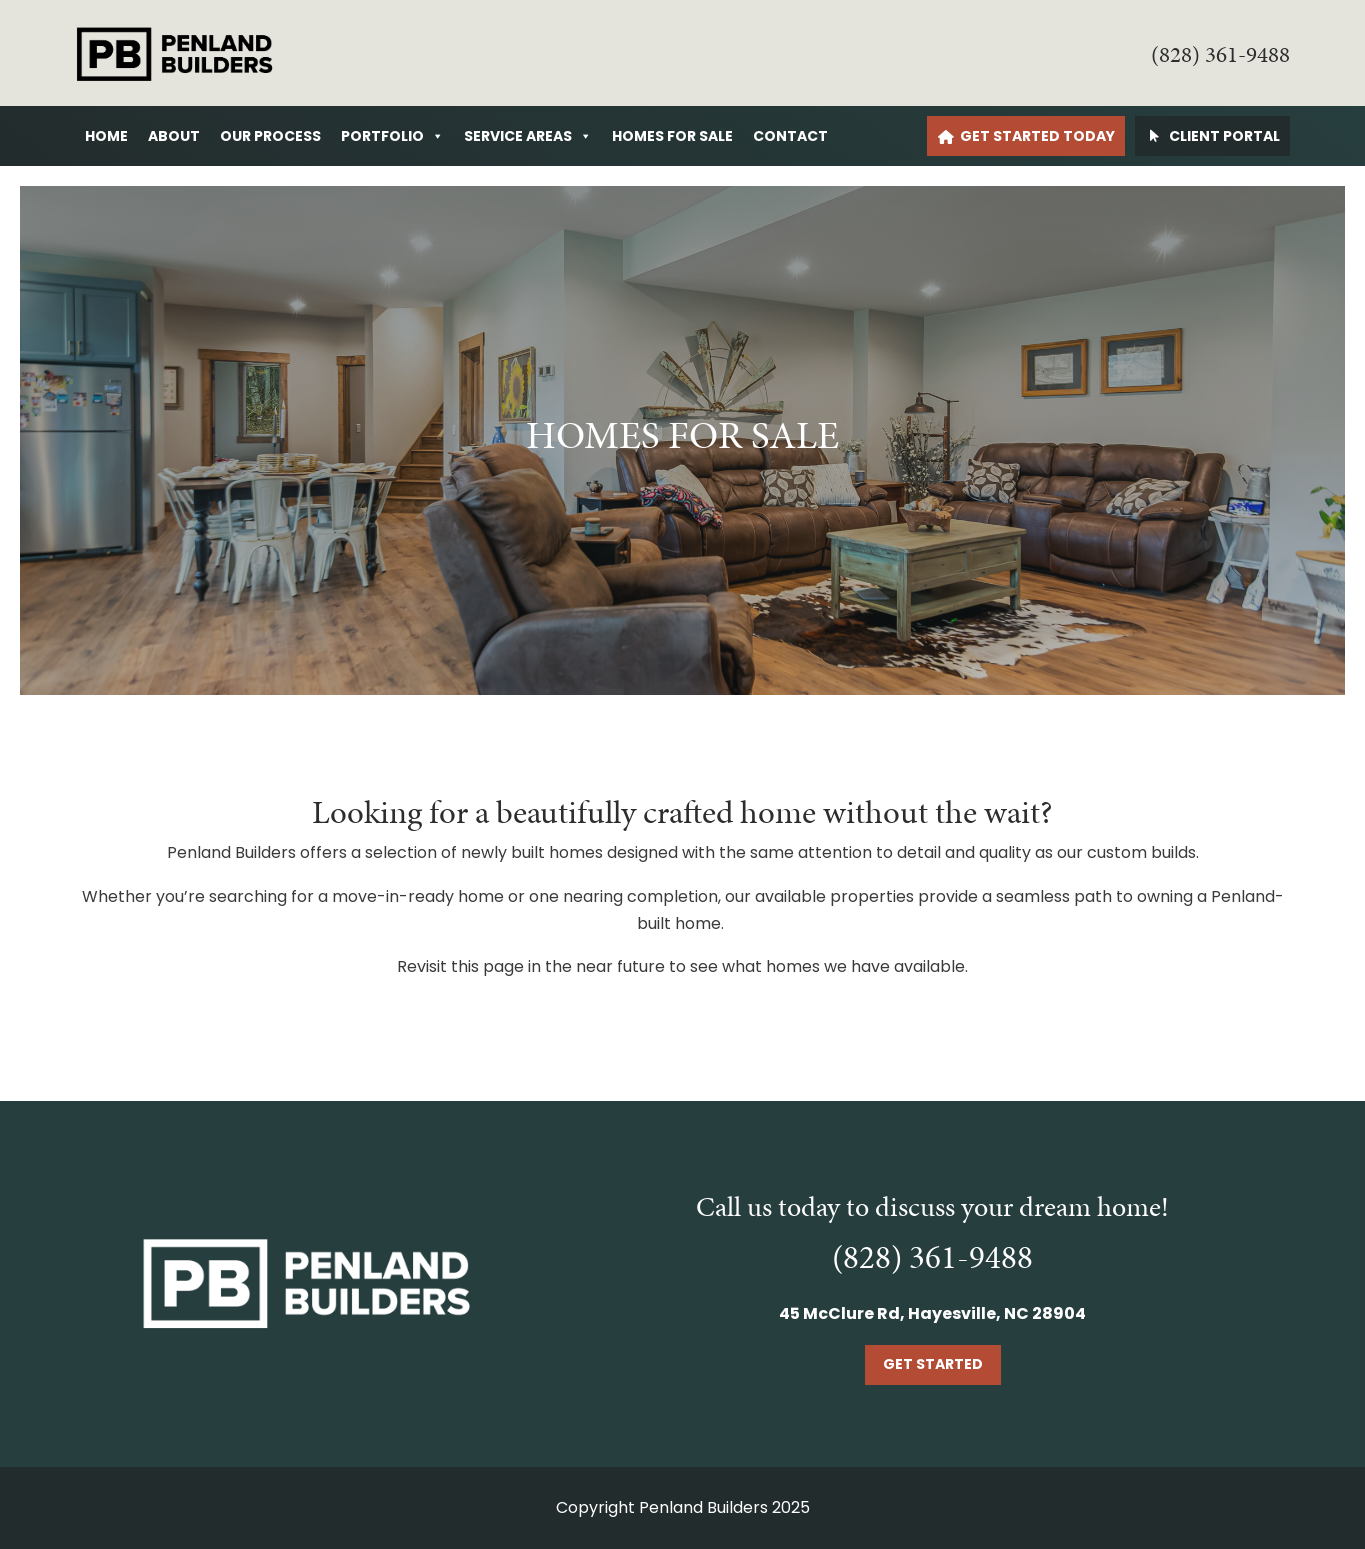 The width and height of the screenshot is (1365, 1549). Describe the element at coordinates (106, 136) in the screenshot. I see `Home` at that location.